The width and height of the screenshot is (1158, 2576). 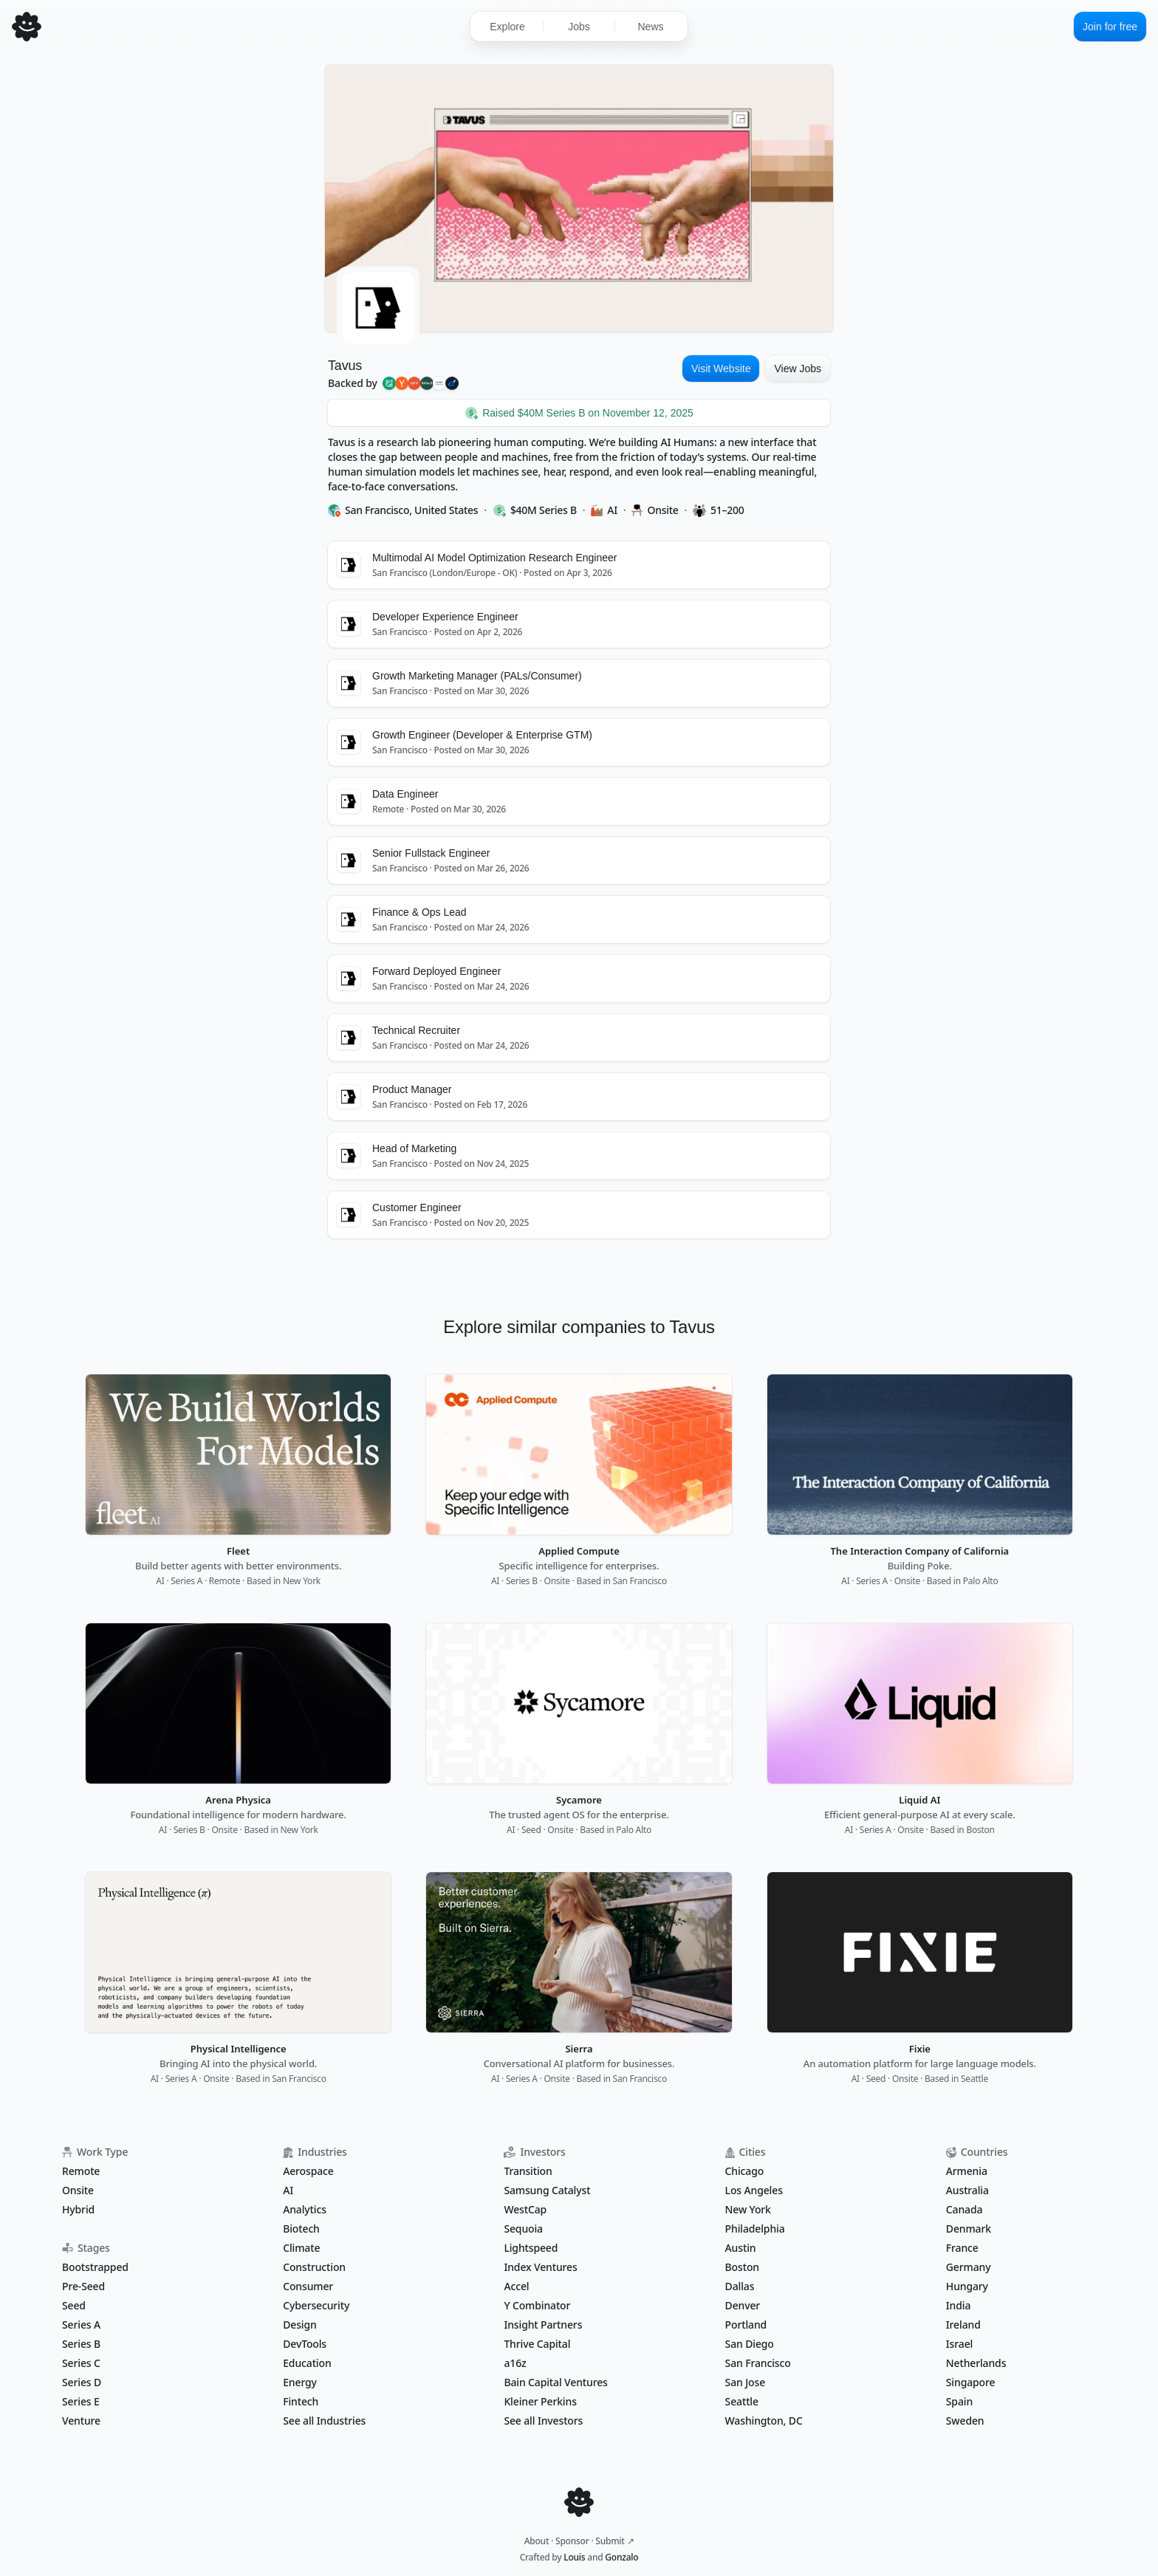 I want to click on Series E, so click(x=81, y=2401).